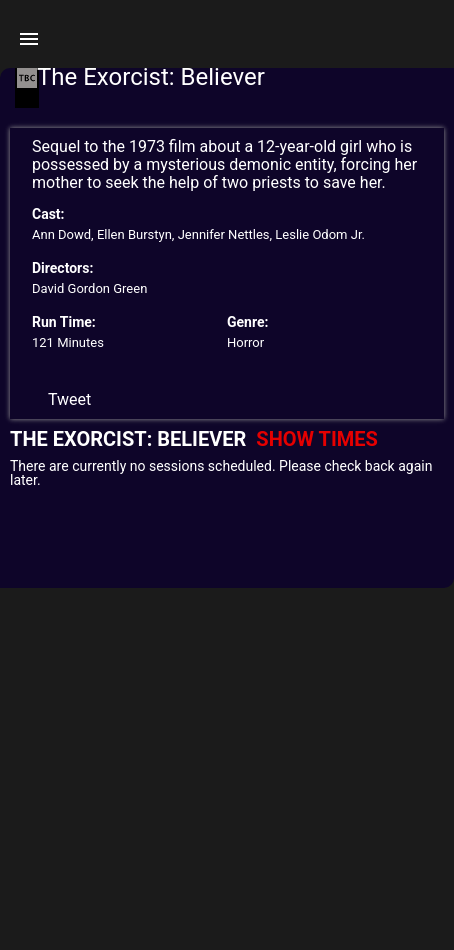  What do you see at coordinates (64, 322) in the screenshot?
I see `Run Time:` at bounding box center [64, 322].